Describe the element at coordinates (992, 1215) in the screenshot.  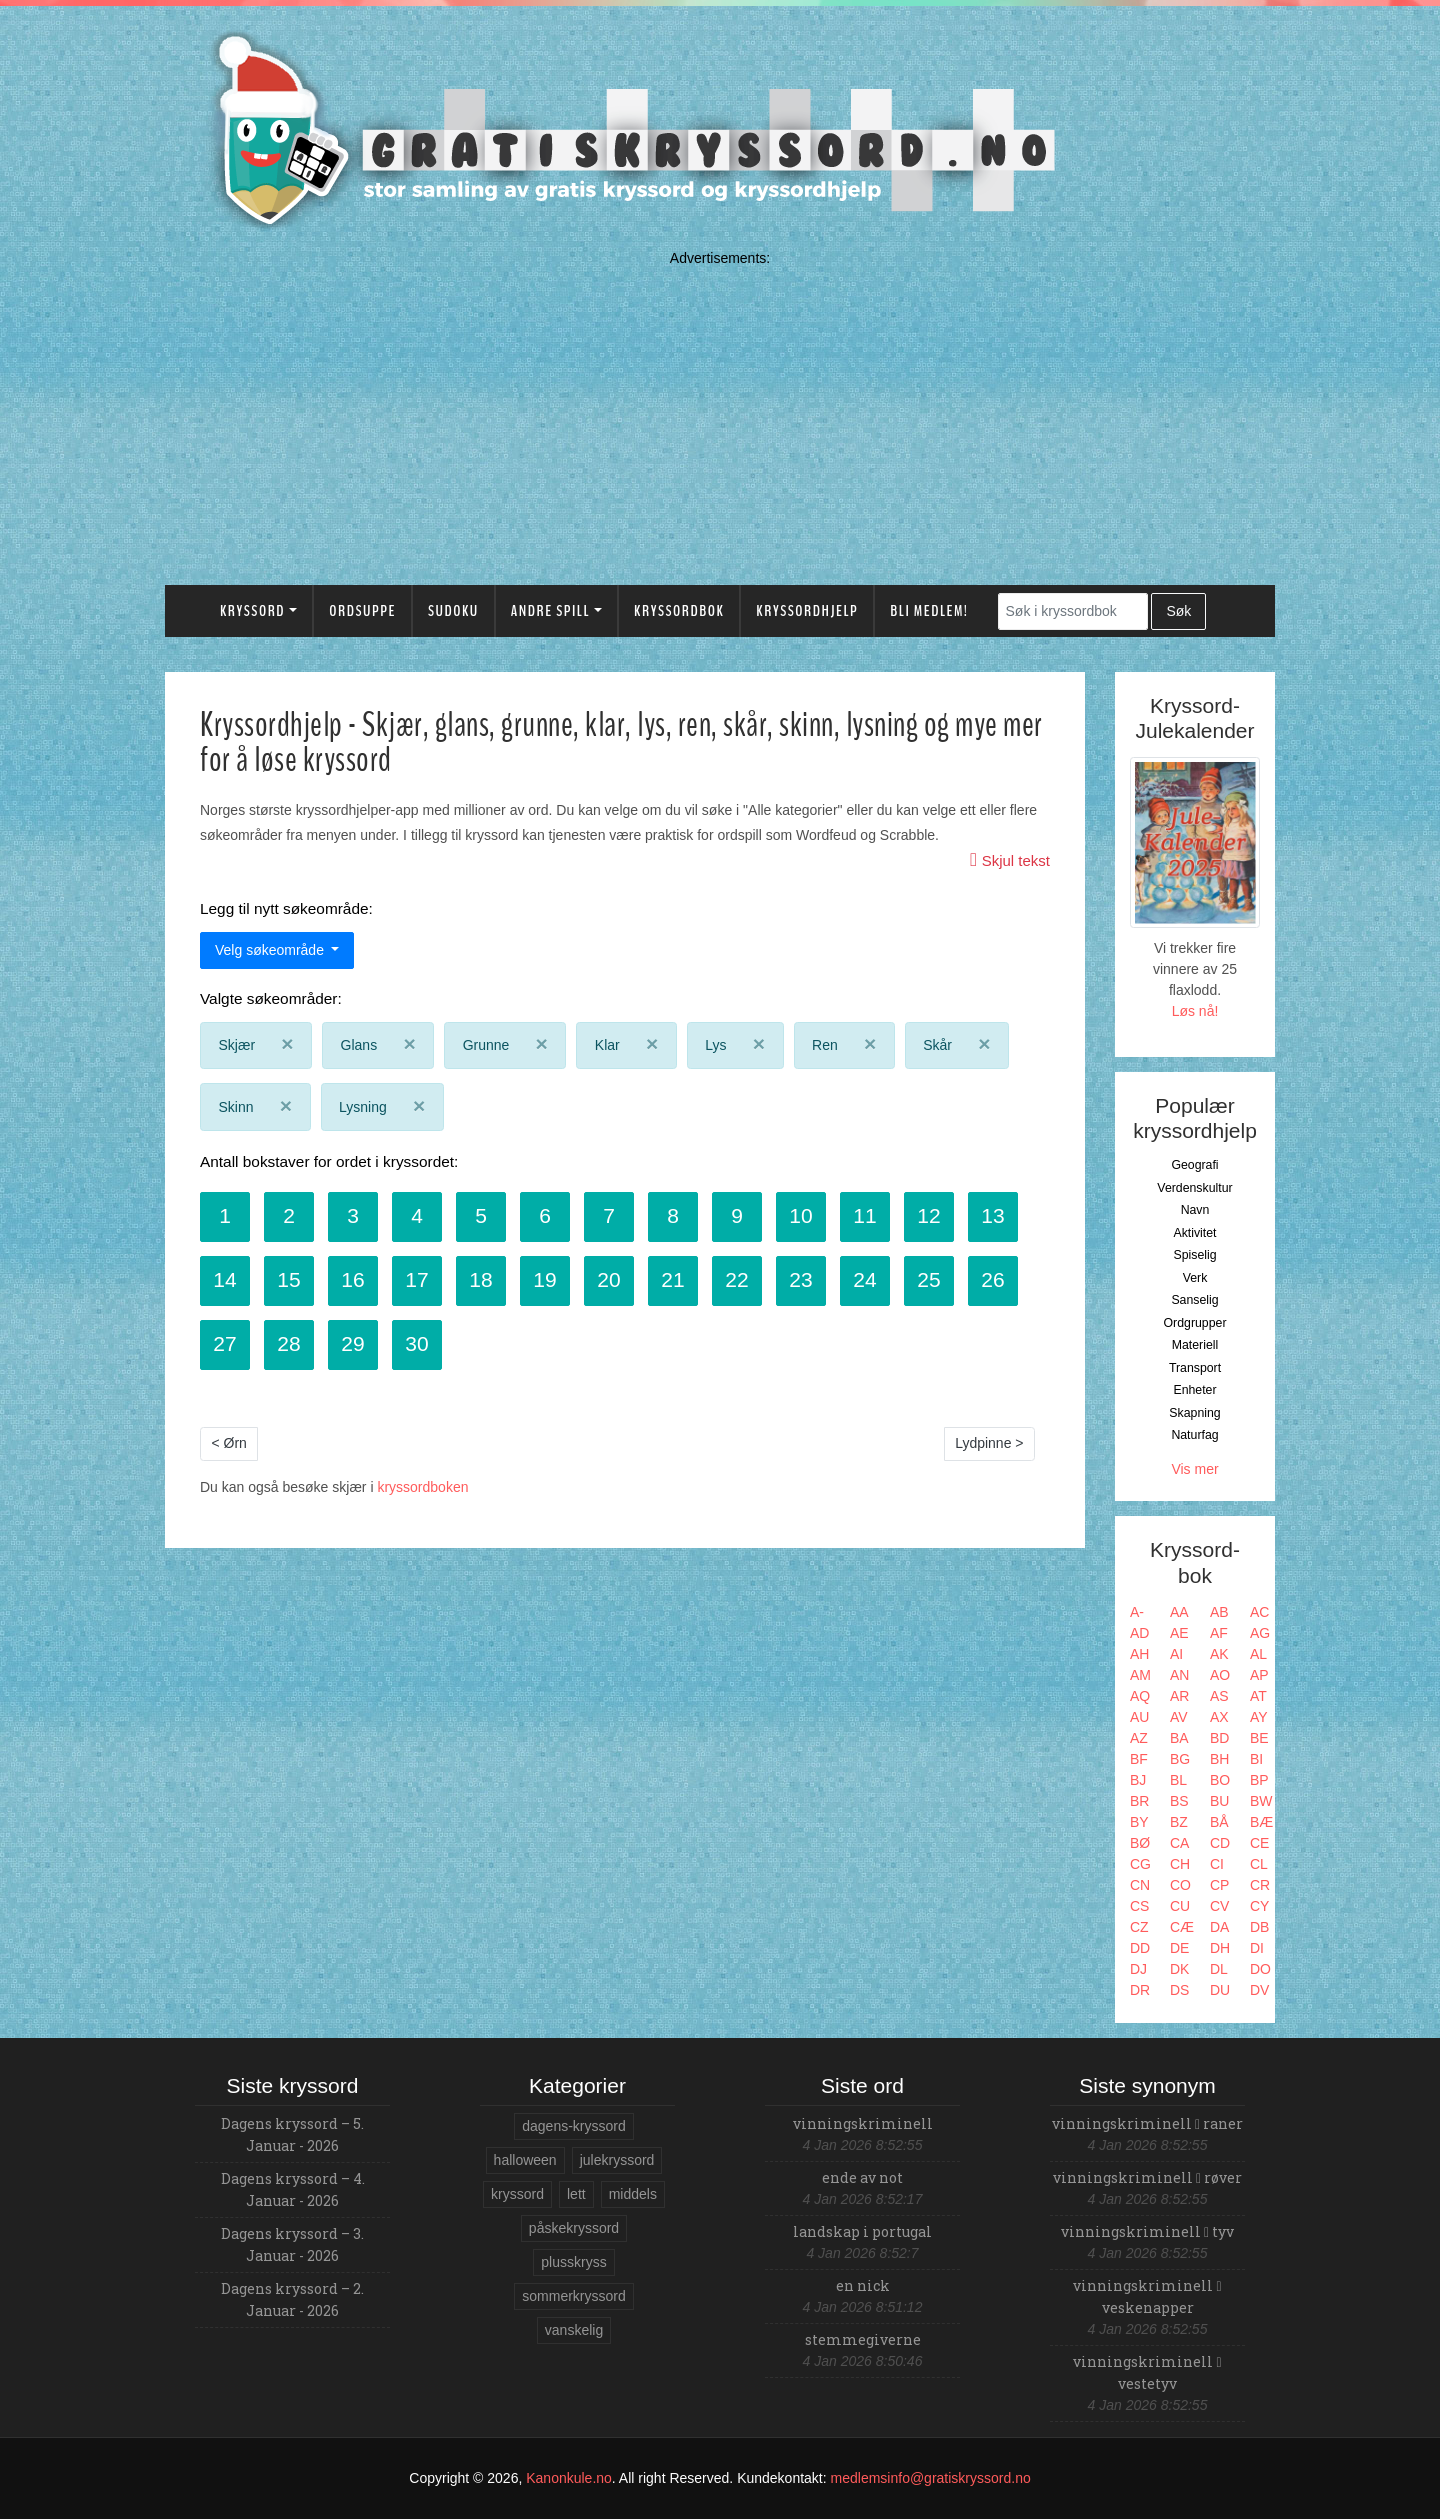
I see `13 [button]` at that location.